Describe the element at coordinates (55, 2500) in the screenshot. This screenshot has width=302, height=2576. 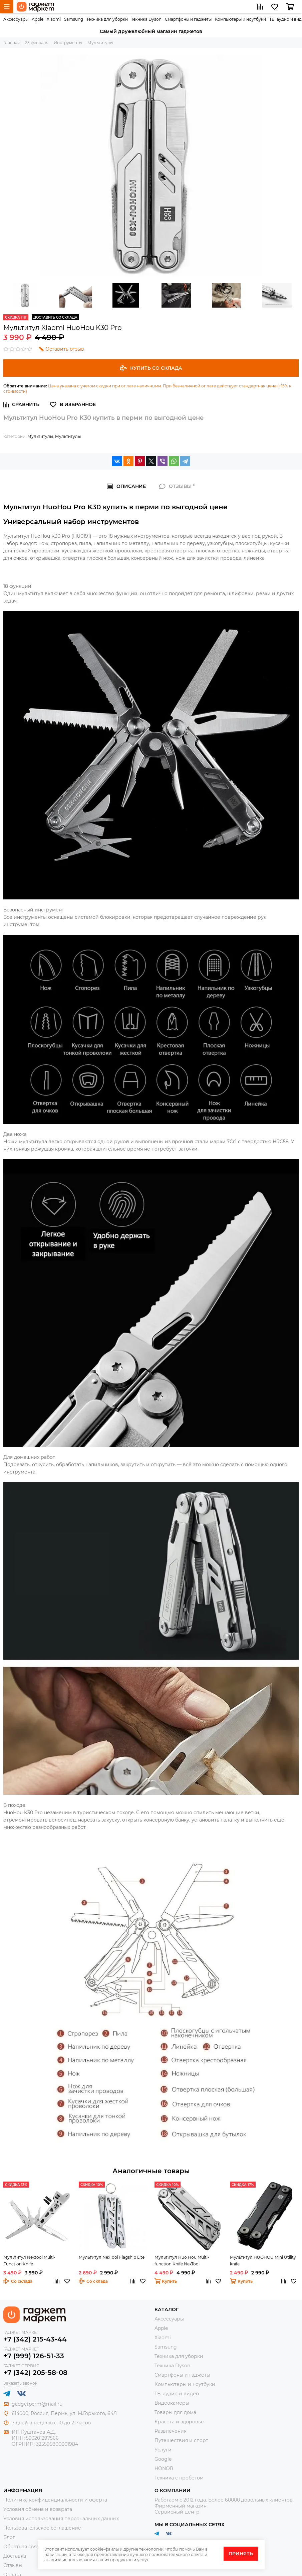
I see `Политика конфиденциальности и оферта` at that location.